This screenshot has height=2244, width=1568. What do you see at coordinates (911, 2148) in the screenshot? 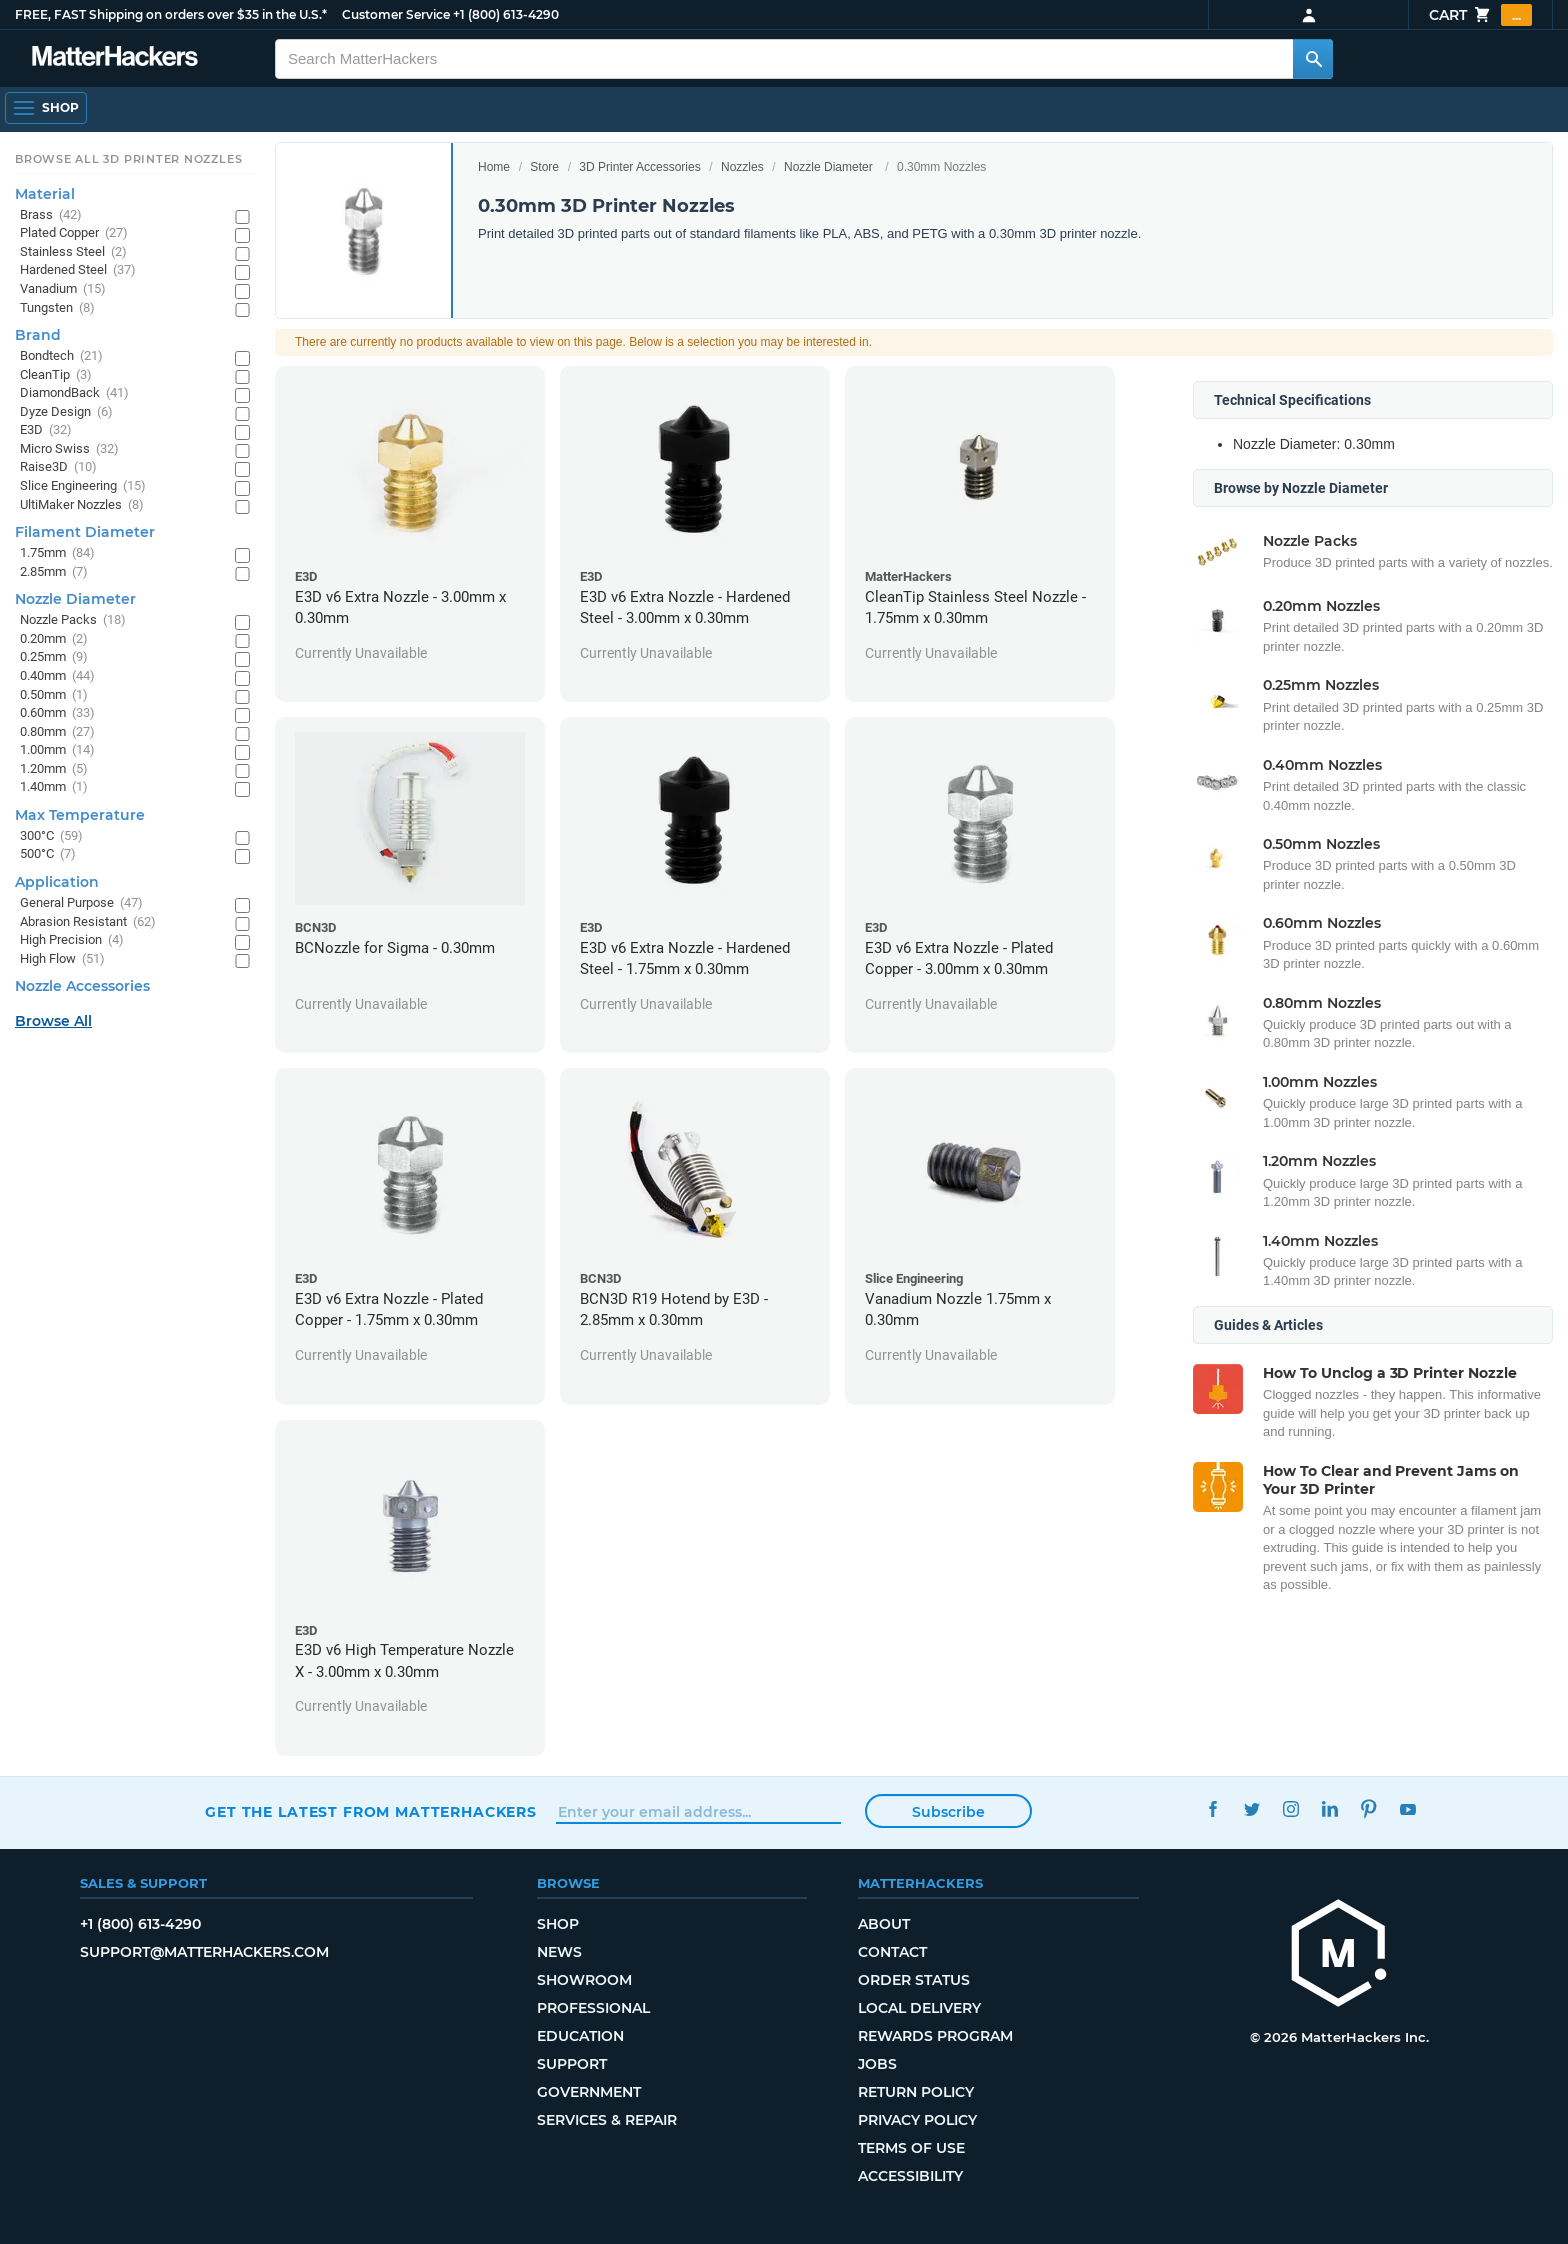
I see `Terms of Use` at bounding box center [911, 2148].